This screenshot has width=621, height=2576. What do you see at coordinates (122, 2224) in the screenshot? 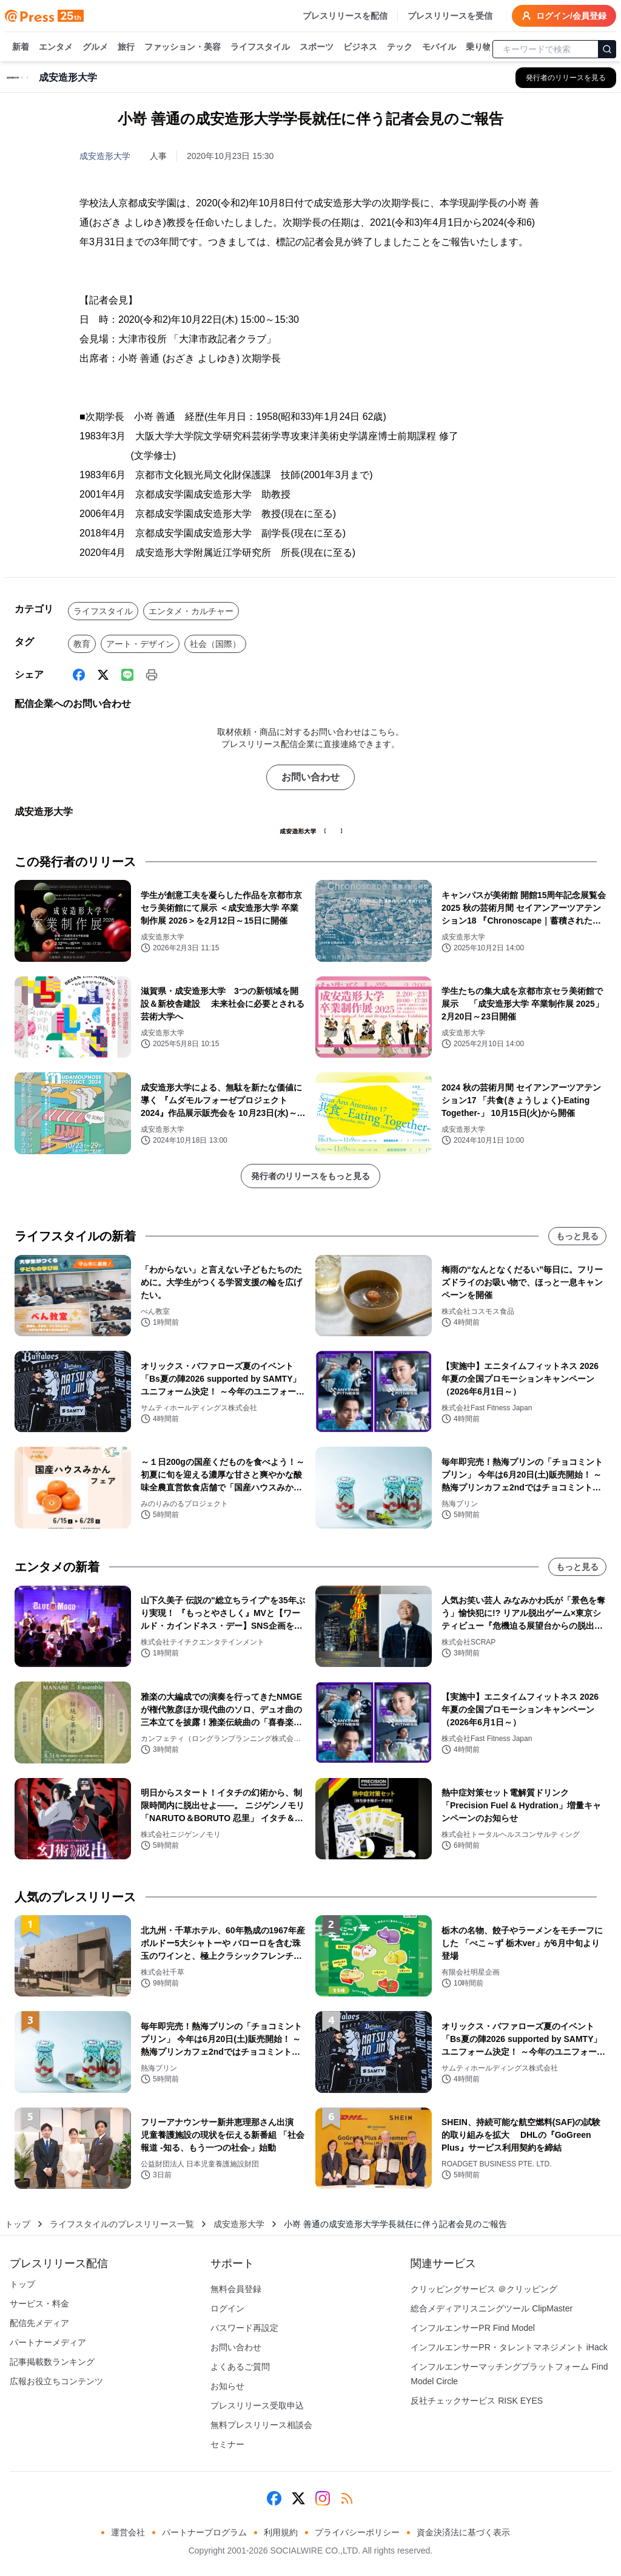
I see `ライフスタイルのプレスリリース一覧` at bounding box center [122, 2224].